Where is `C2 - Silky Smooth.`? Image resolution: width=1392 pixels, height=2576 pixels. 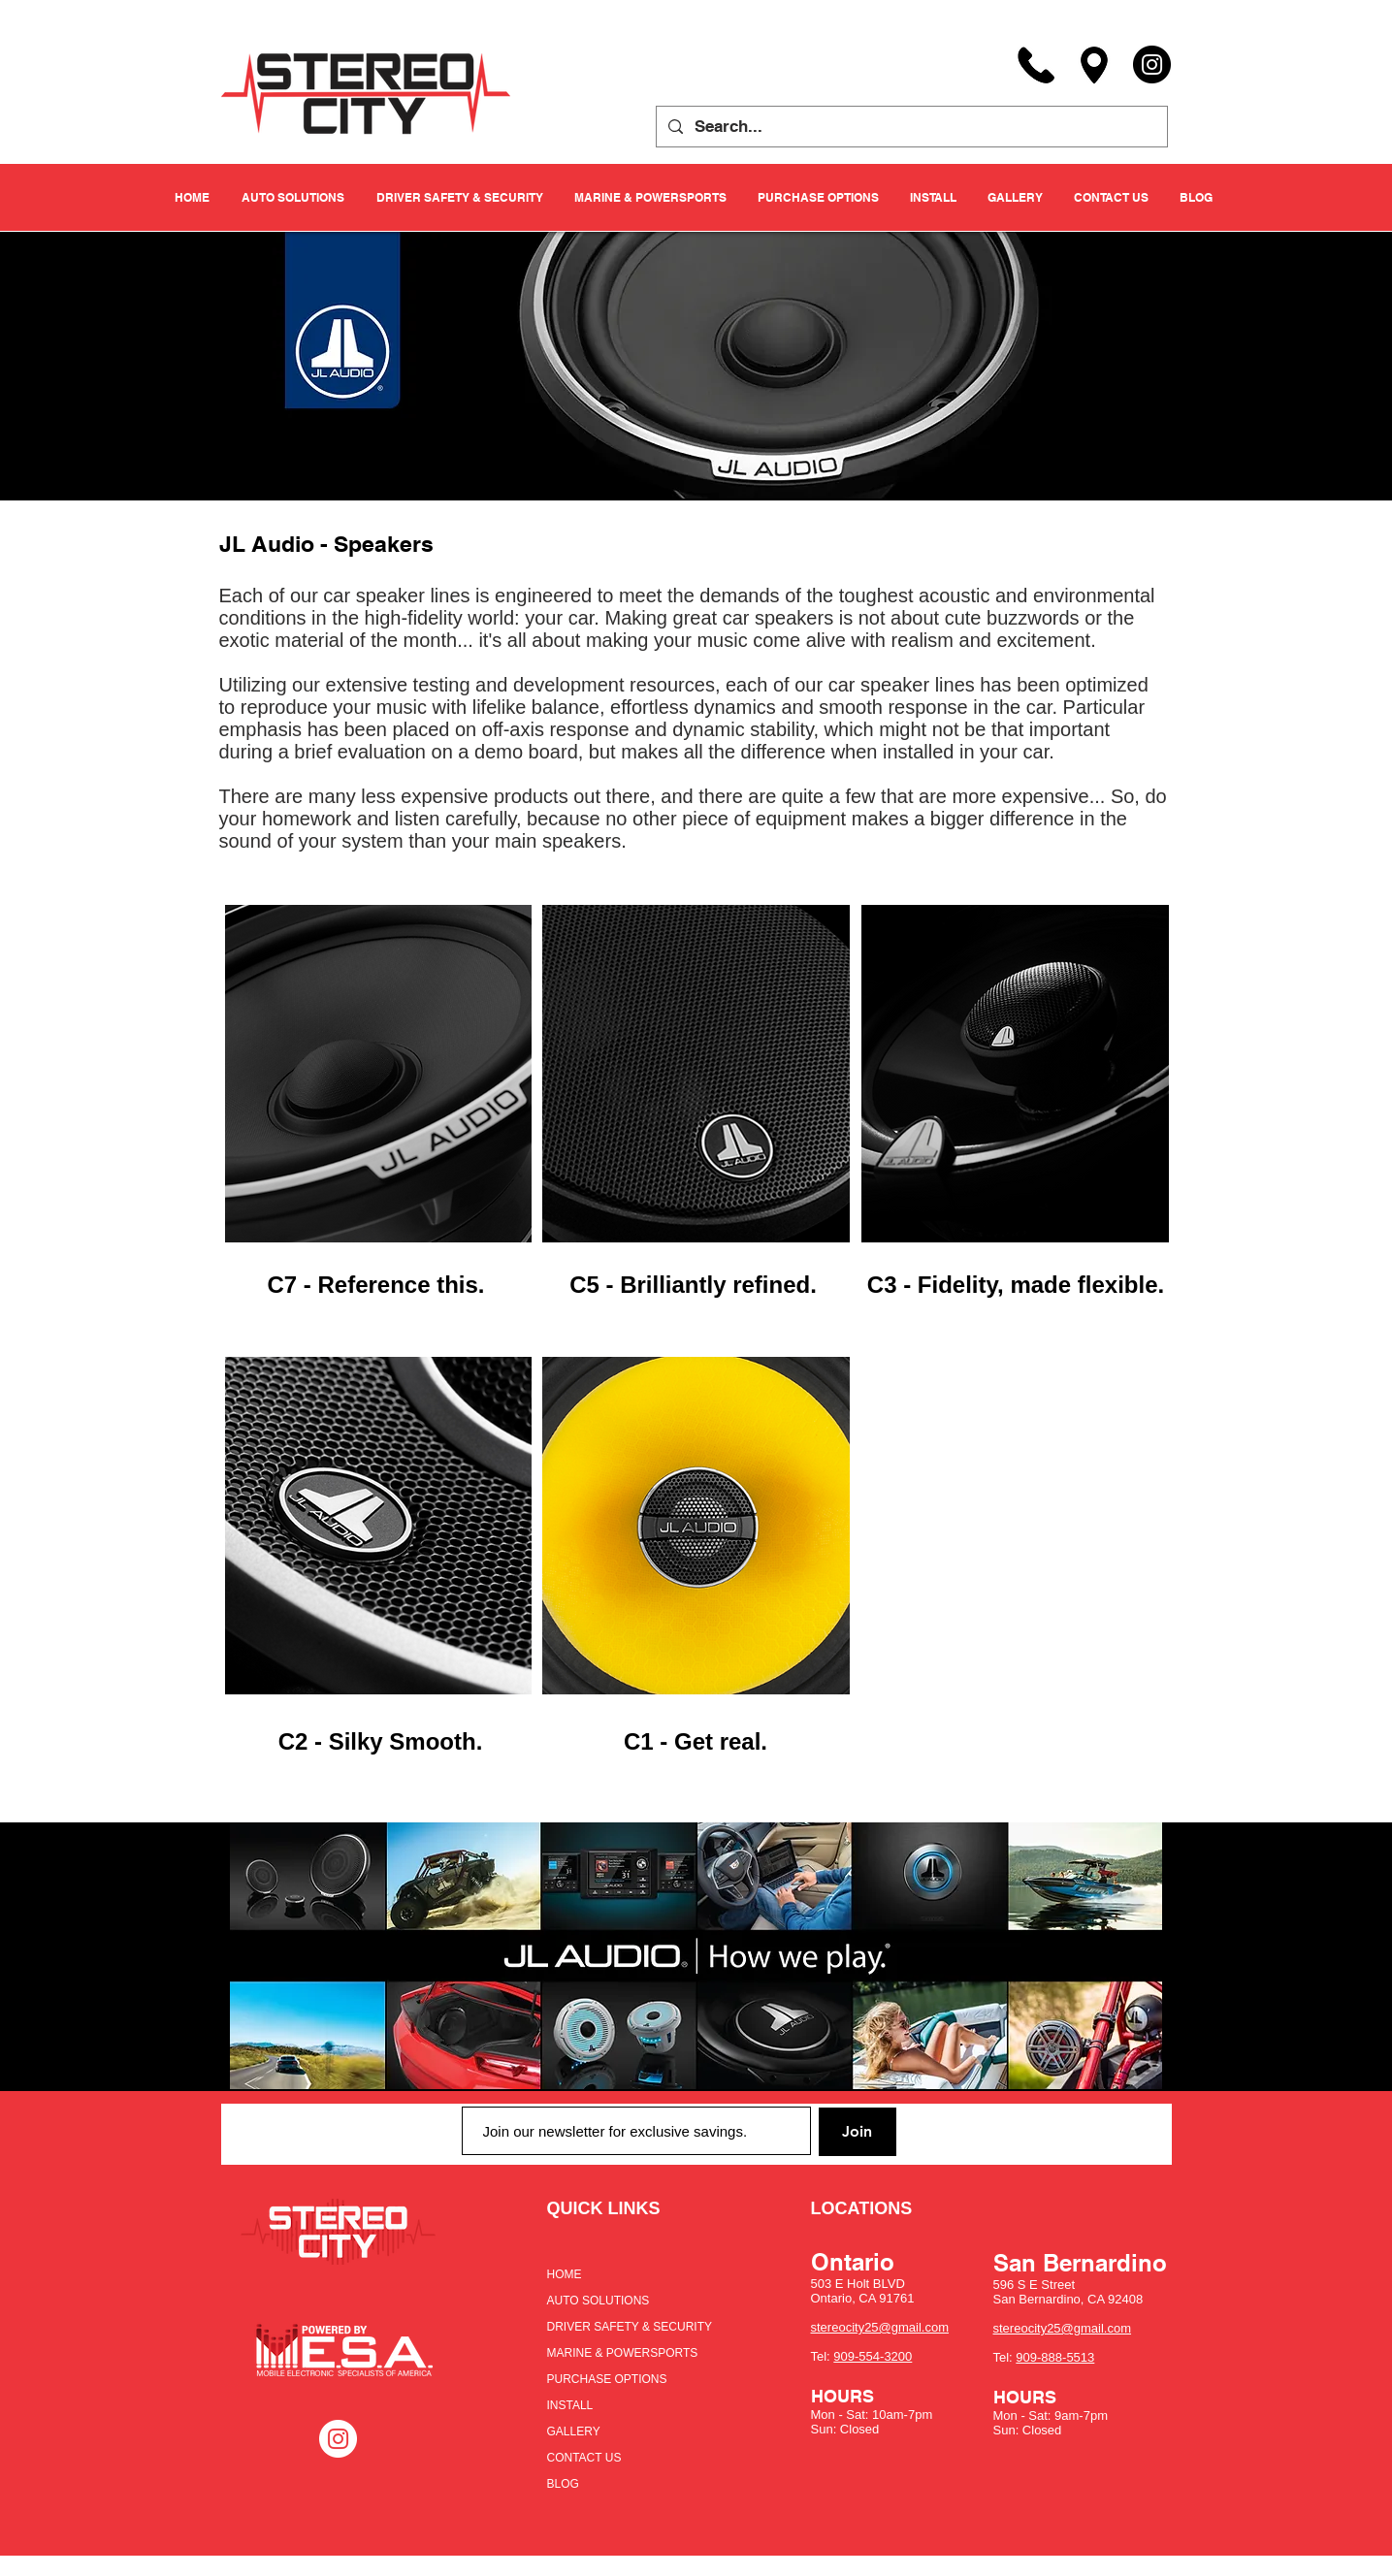
C2 - Silky Smooth. is located at coordinates (380, 1741).